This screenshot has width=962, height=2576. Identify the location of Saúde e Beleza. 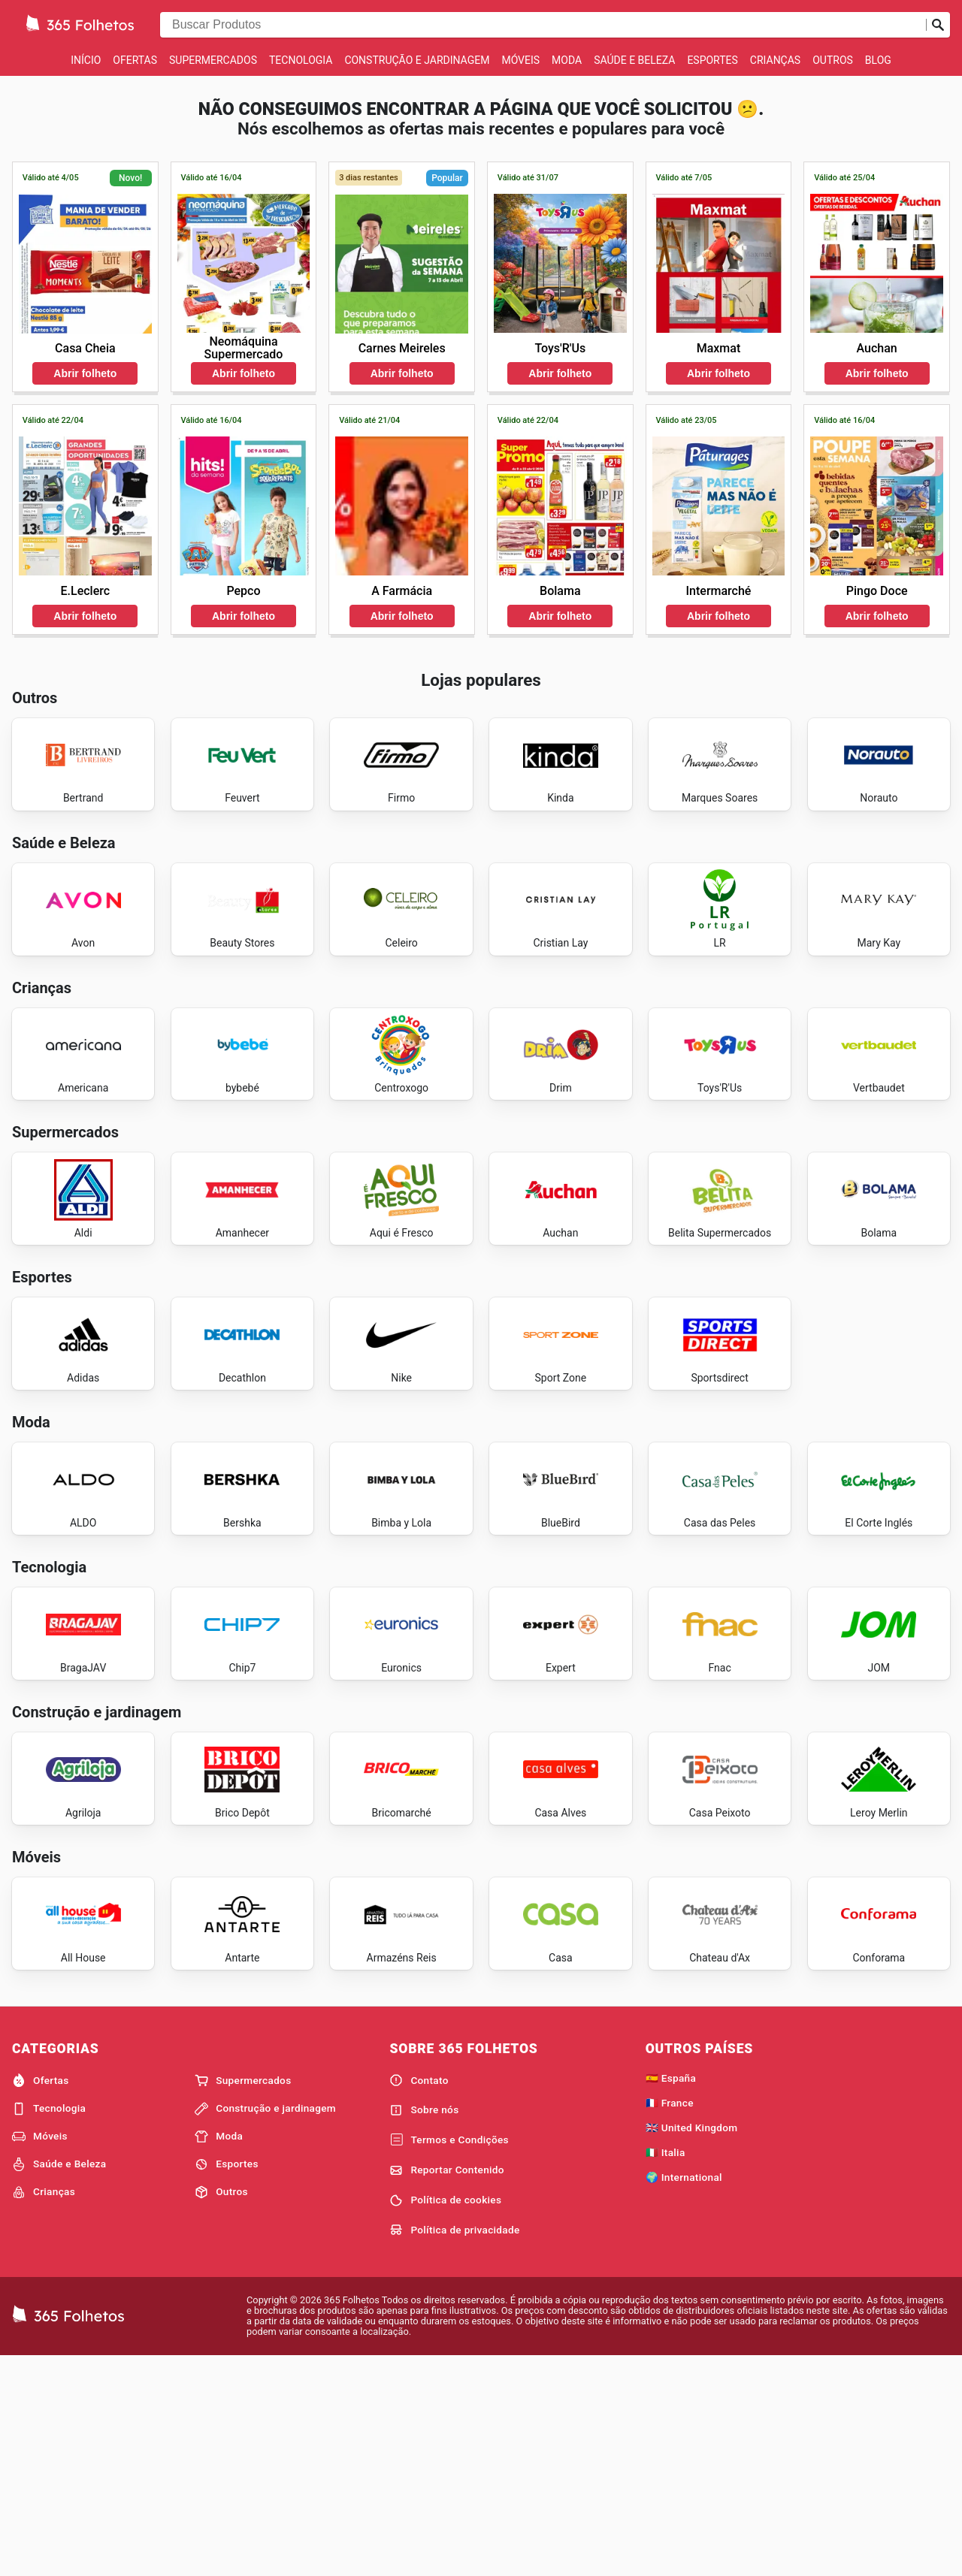
(634, 60).